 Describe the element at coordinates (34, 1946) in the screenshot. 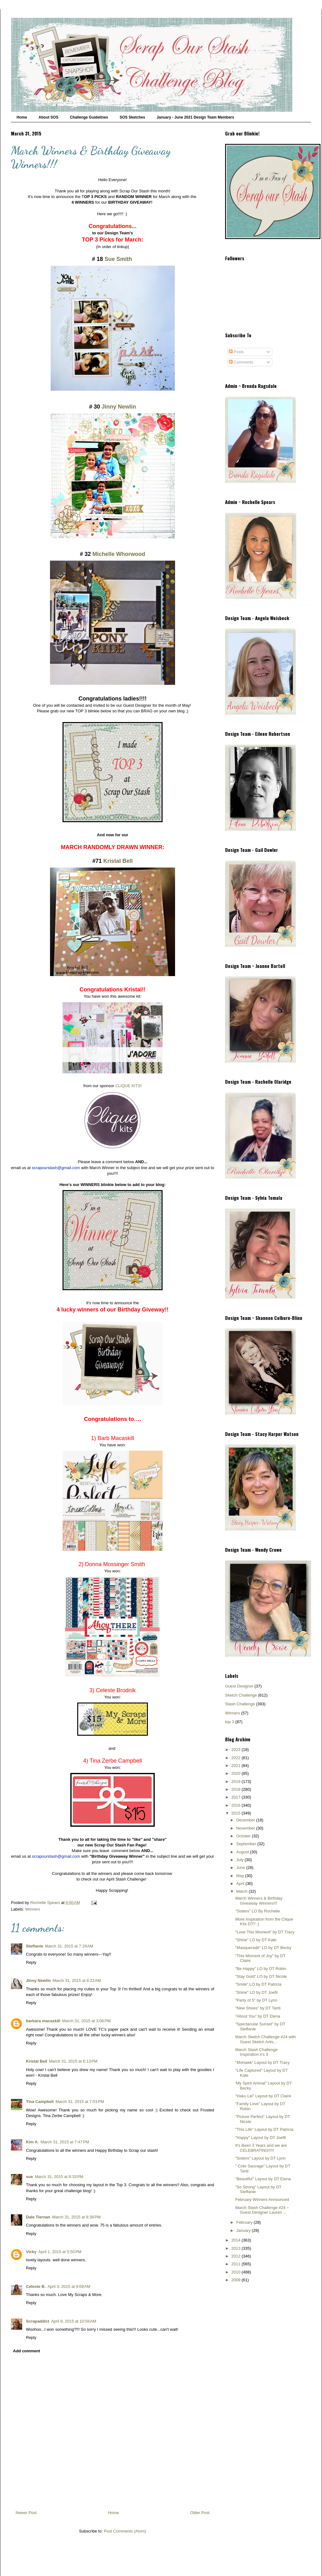

I see `Steffanie` at that location.